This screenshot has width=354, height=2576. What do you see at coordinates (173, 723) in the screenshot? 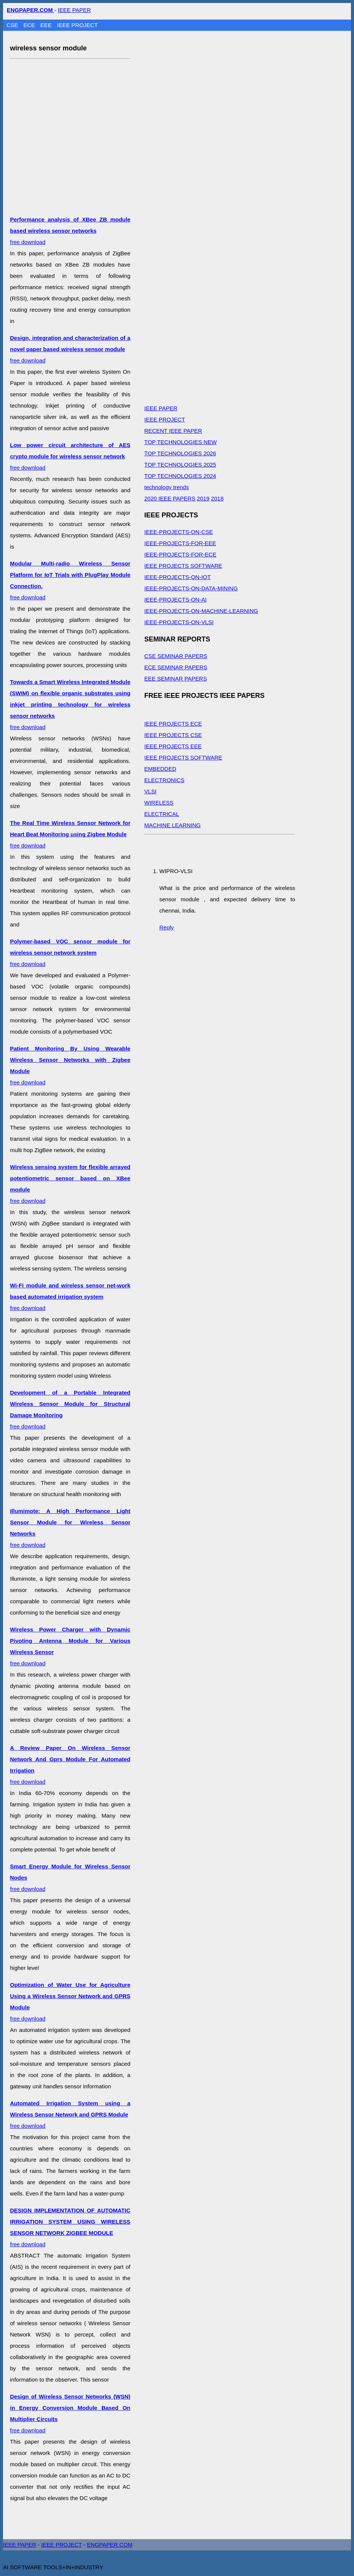
I see `IEEE PROJECTS ECE` at bounding box center [173, 723].